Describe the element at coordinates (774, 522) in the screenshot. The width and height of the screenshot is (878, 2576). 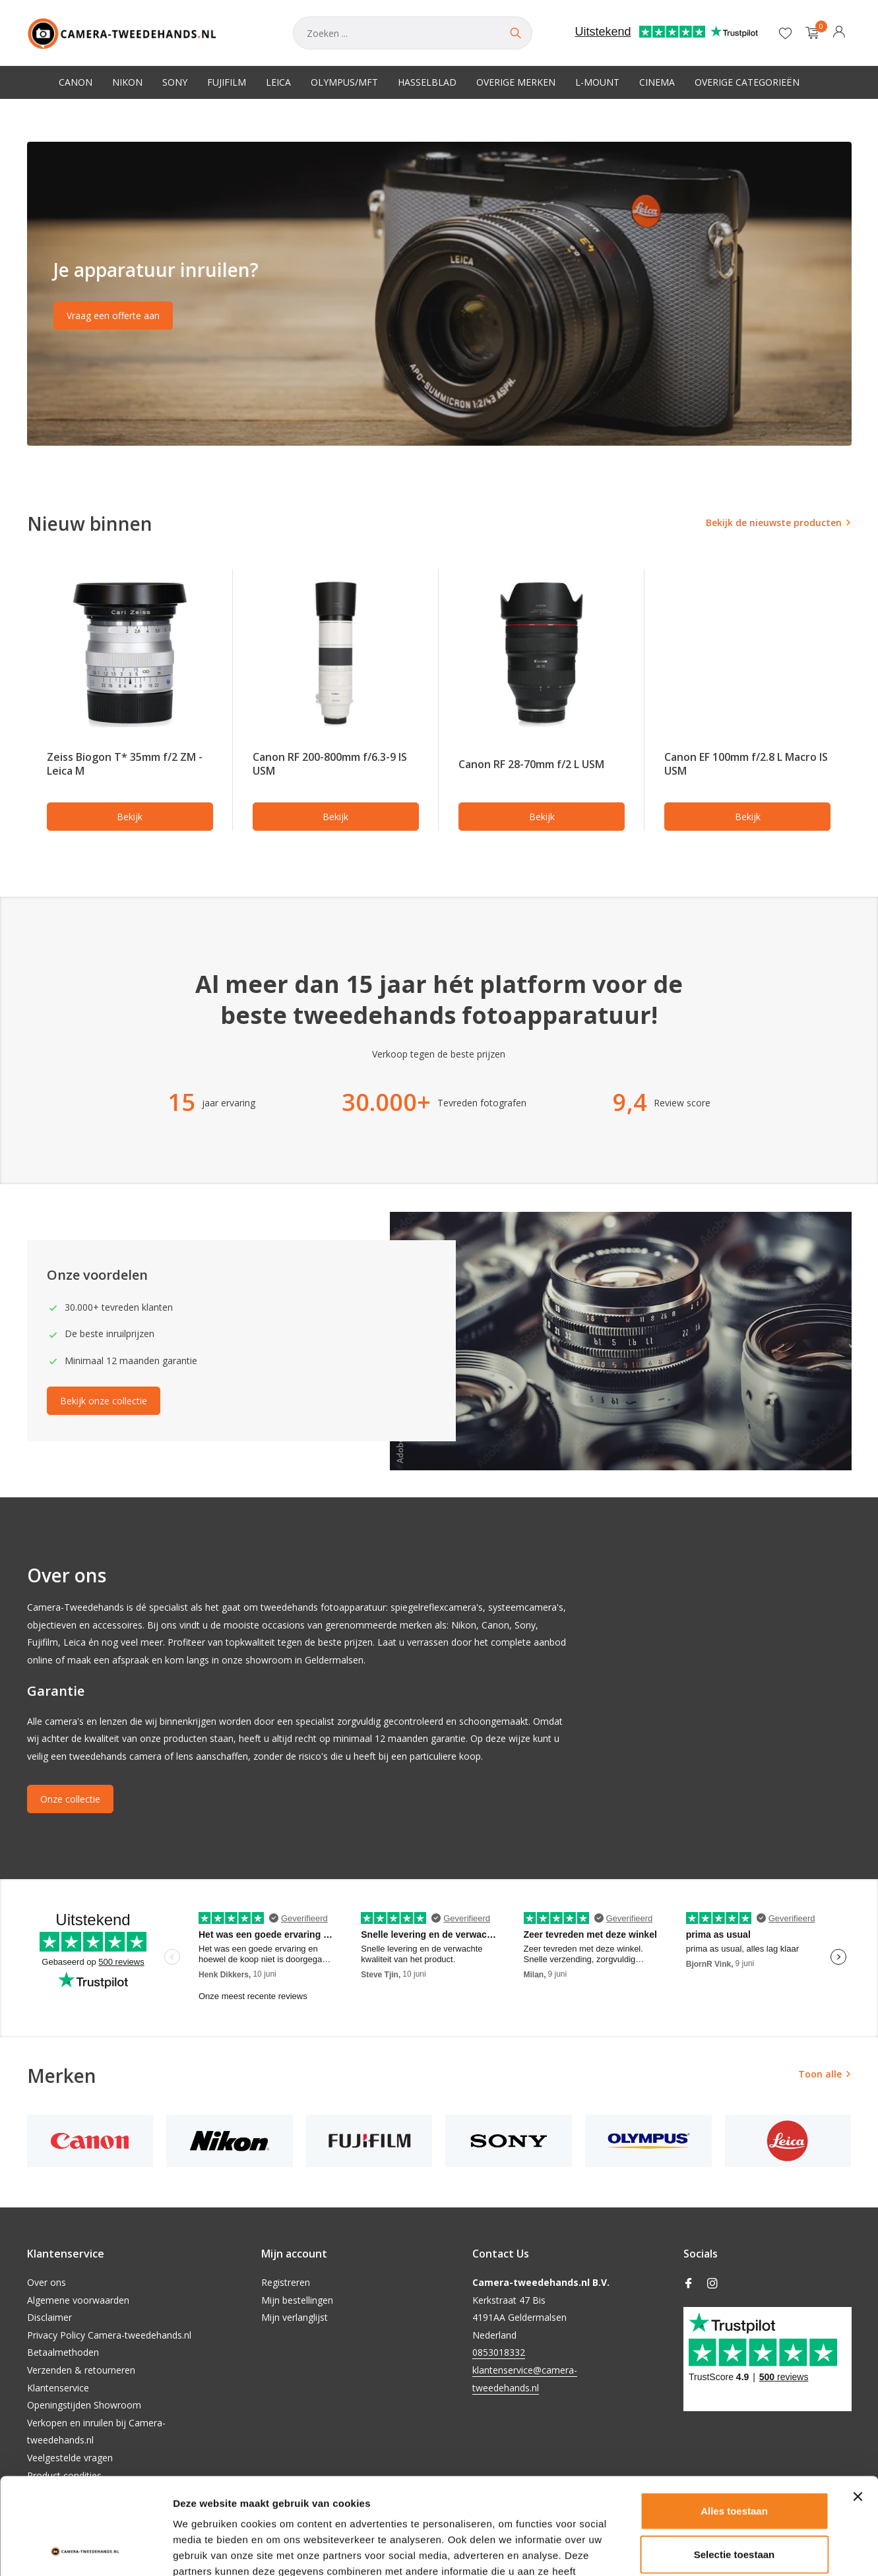
I see `Bekijk de nieuwste producten` at that location.